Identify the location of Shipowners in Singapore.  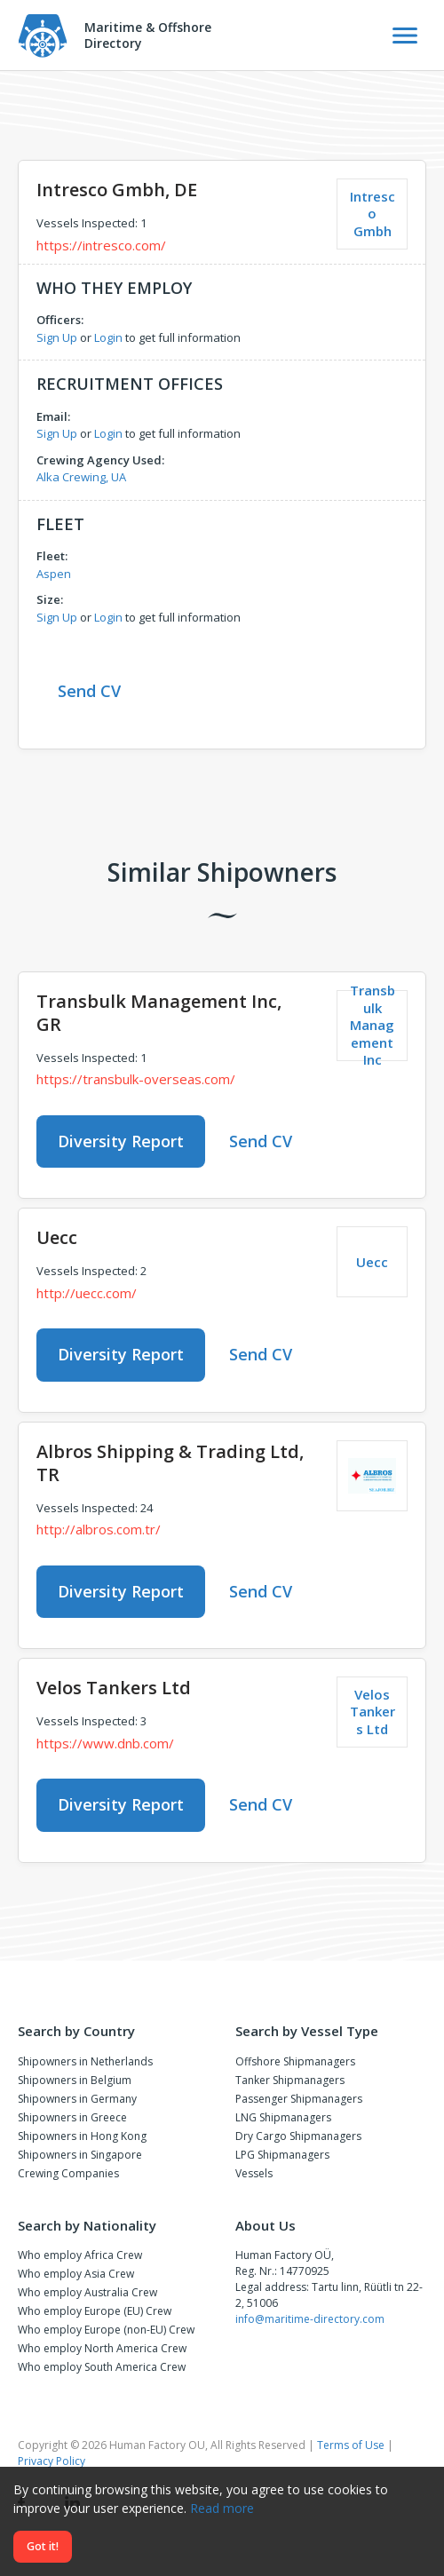
(80, 2154).